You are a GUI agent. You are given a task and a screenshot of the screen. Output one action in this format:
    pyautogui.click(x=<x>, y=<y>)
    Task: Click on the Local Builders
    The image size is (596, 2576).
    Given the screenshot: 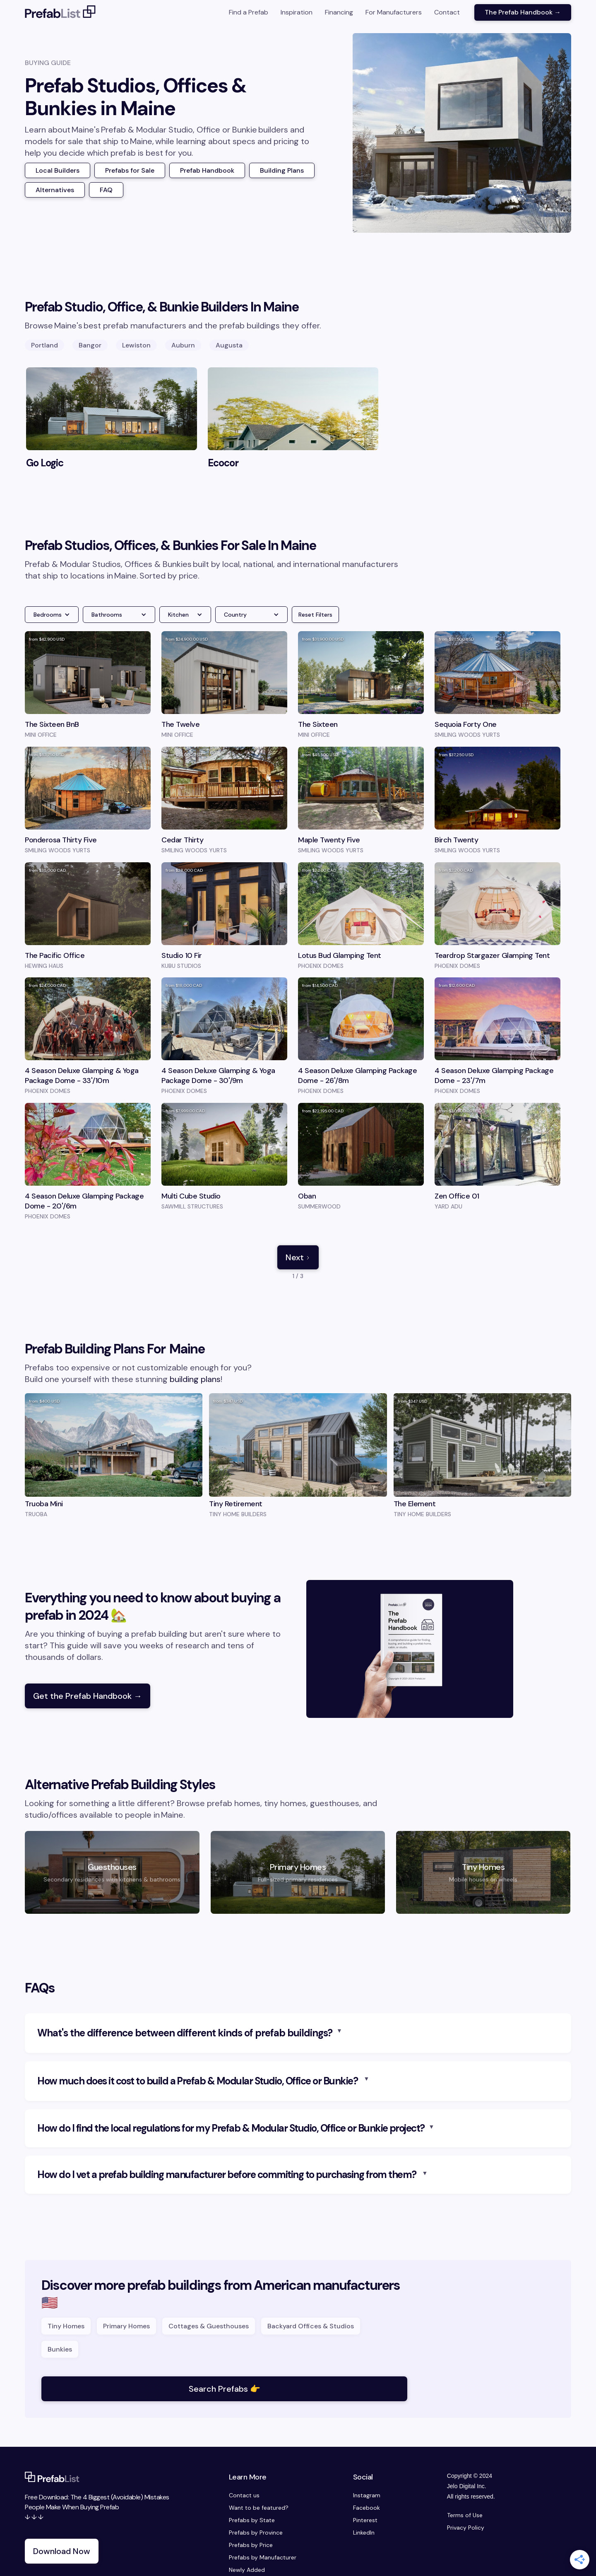 What is the action you would take?
    pyautogui.click(x=57, y=170)
    